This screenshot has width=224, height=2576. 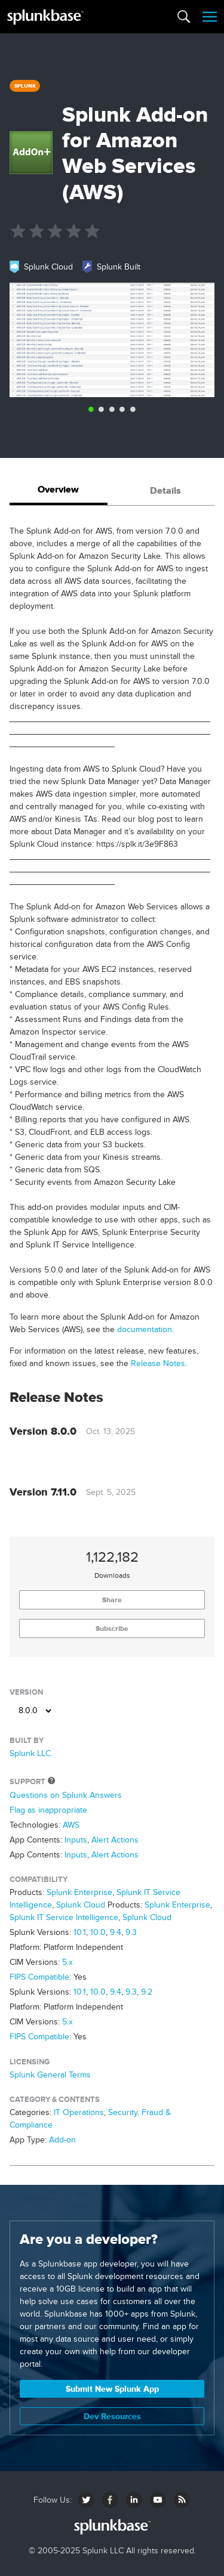 What do you see at coordinates (112, 1600) in the screenshot?
I see `Share` at bounding box center [112, 1600].